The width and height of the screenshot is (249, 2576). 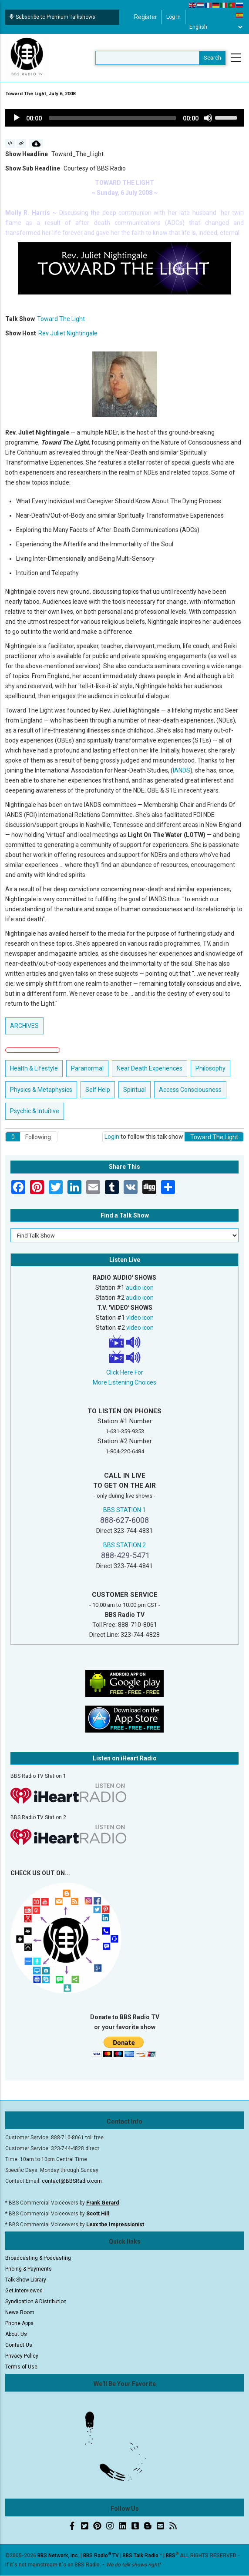 I want to click on More Listening Choices, so click(x=124, y=1382).